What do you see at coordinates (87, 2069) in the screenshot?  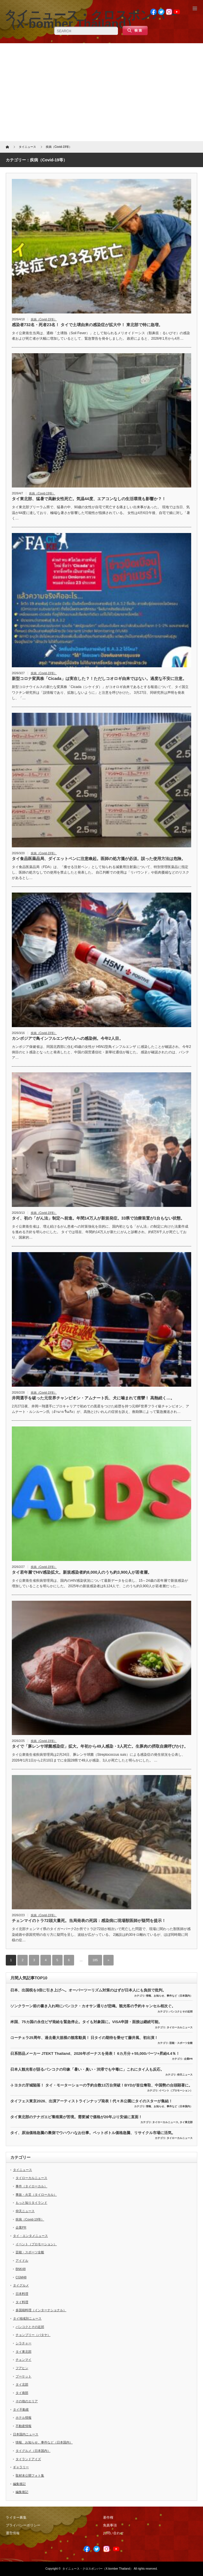 I see `日本人観光客が語るバンコクの印象「暑い・臭い・渋滞でも中毒に」これにタイ人も反応。` at bounding box center [87, 2069].